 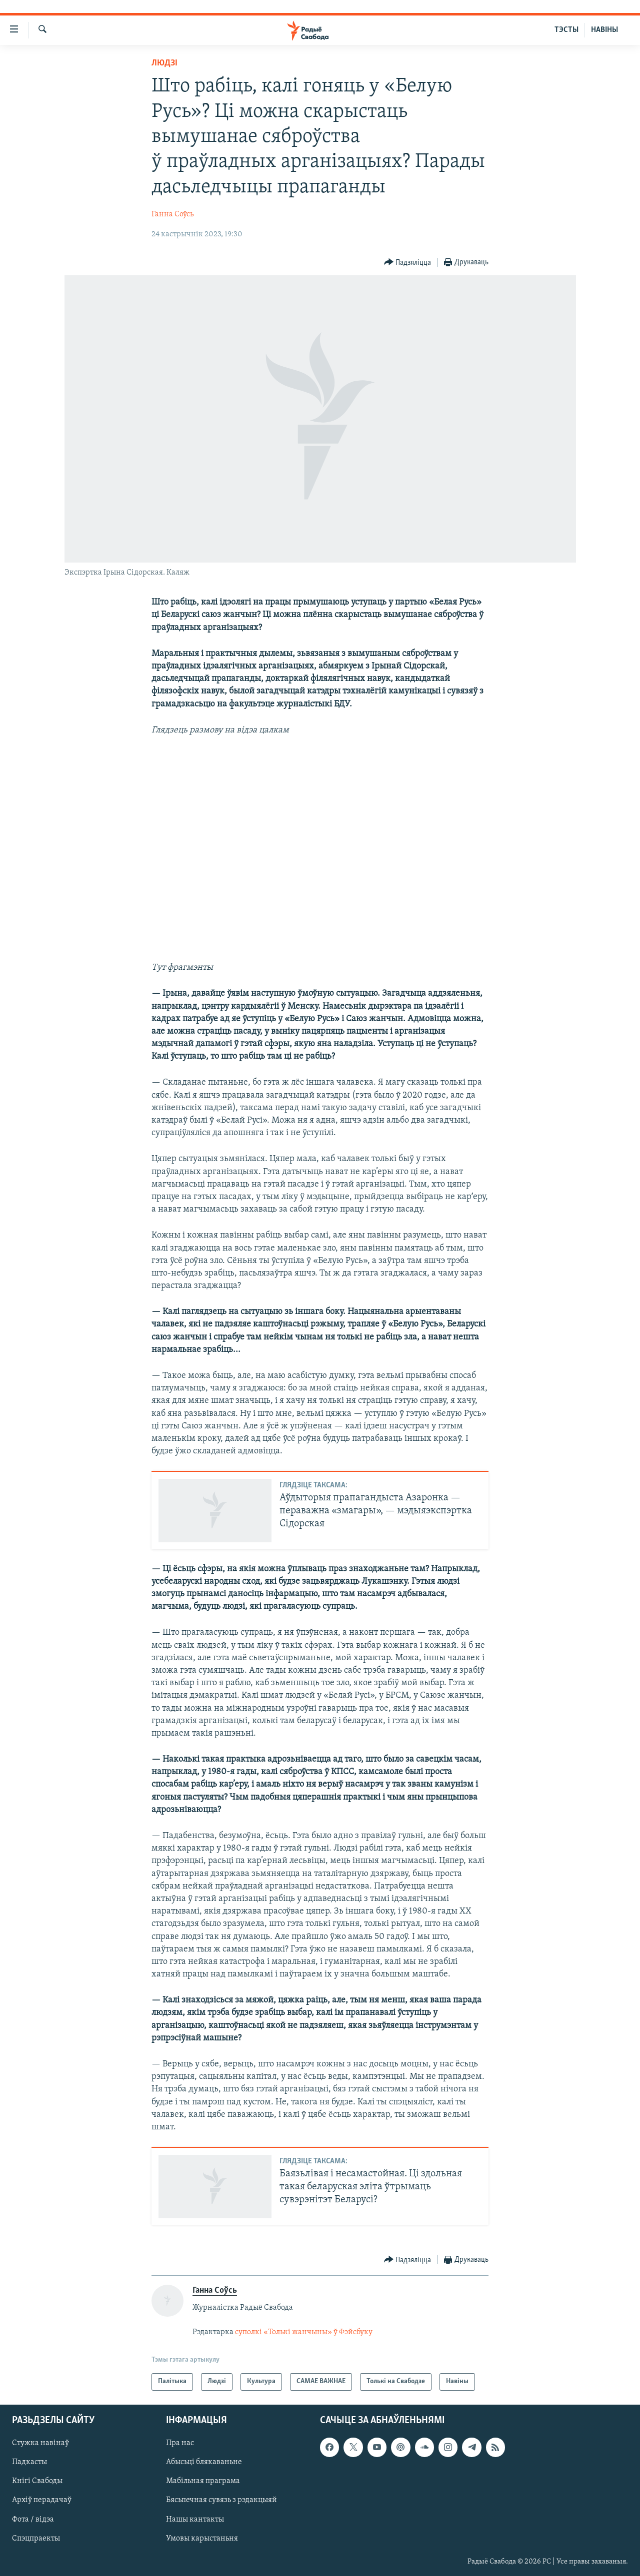 What do you see at coordinates (33, 2519) in the screenshot?
I see `Фота / відэа` at bounding box center [33, 2519].